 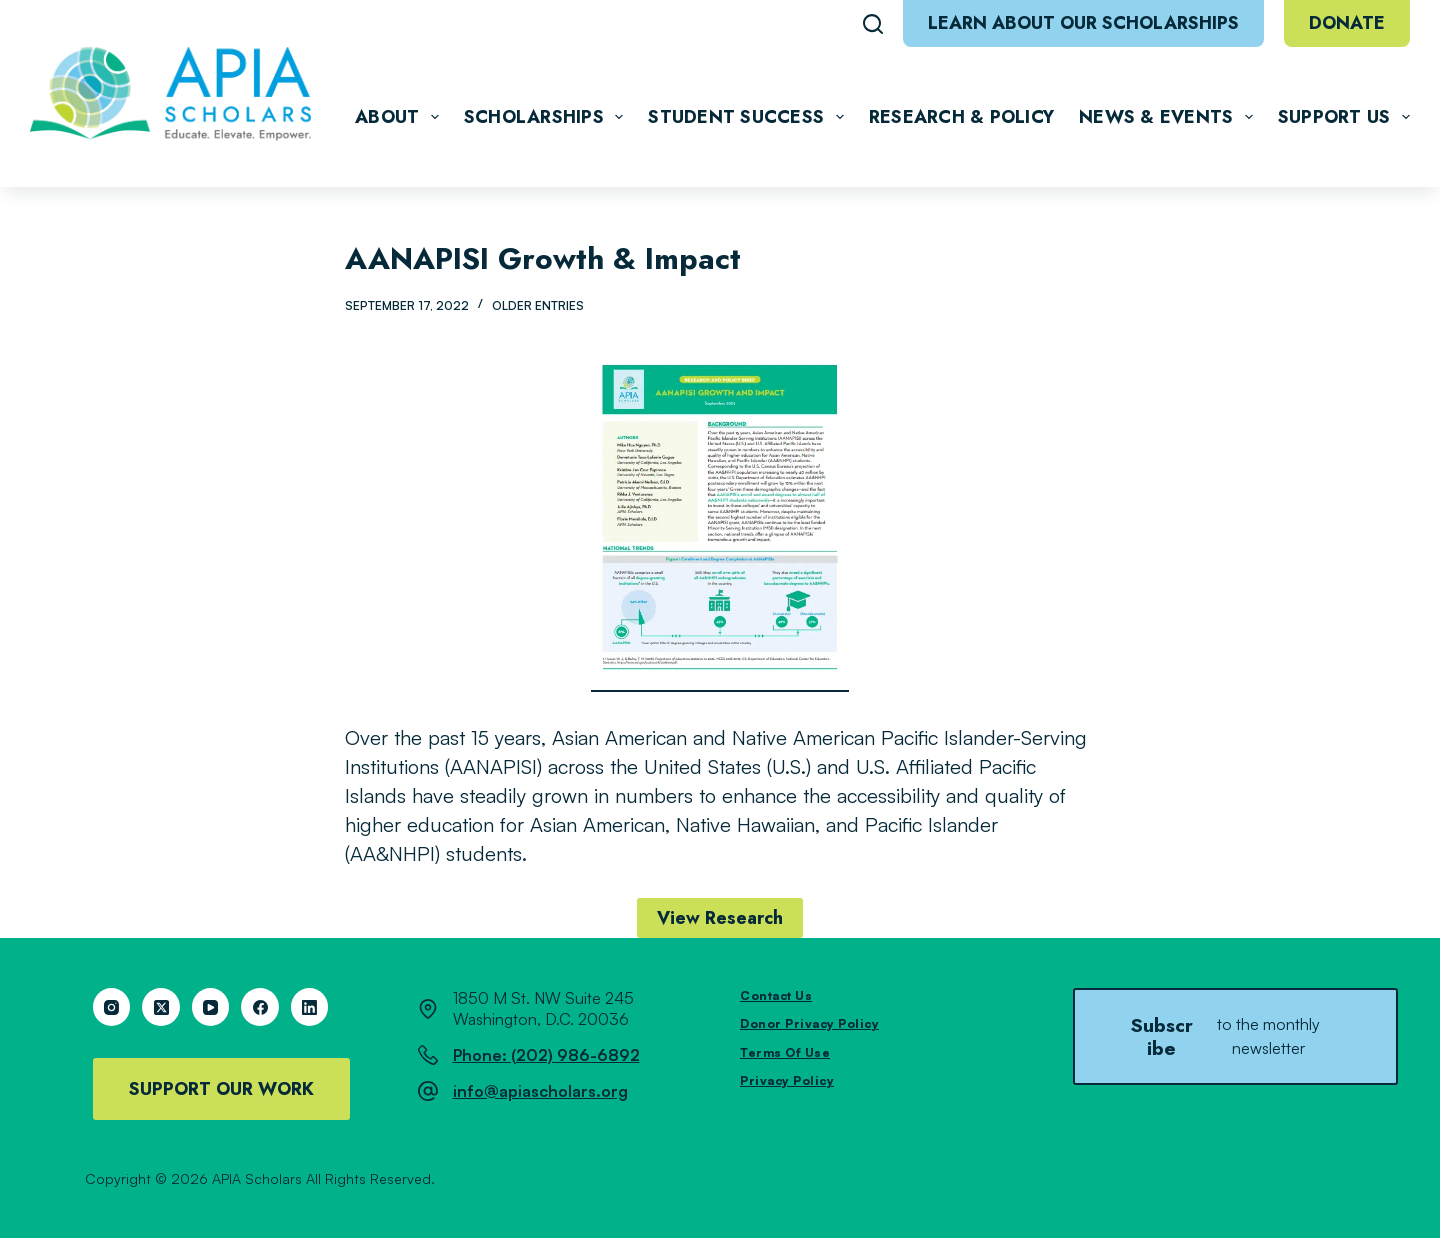 What do you see at coordinates (538, 305) in the screenshot?
I see `Older Entries` at bounding box center [538, 305].